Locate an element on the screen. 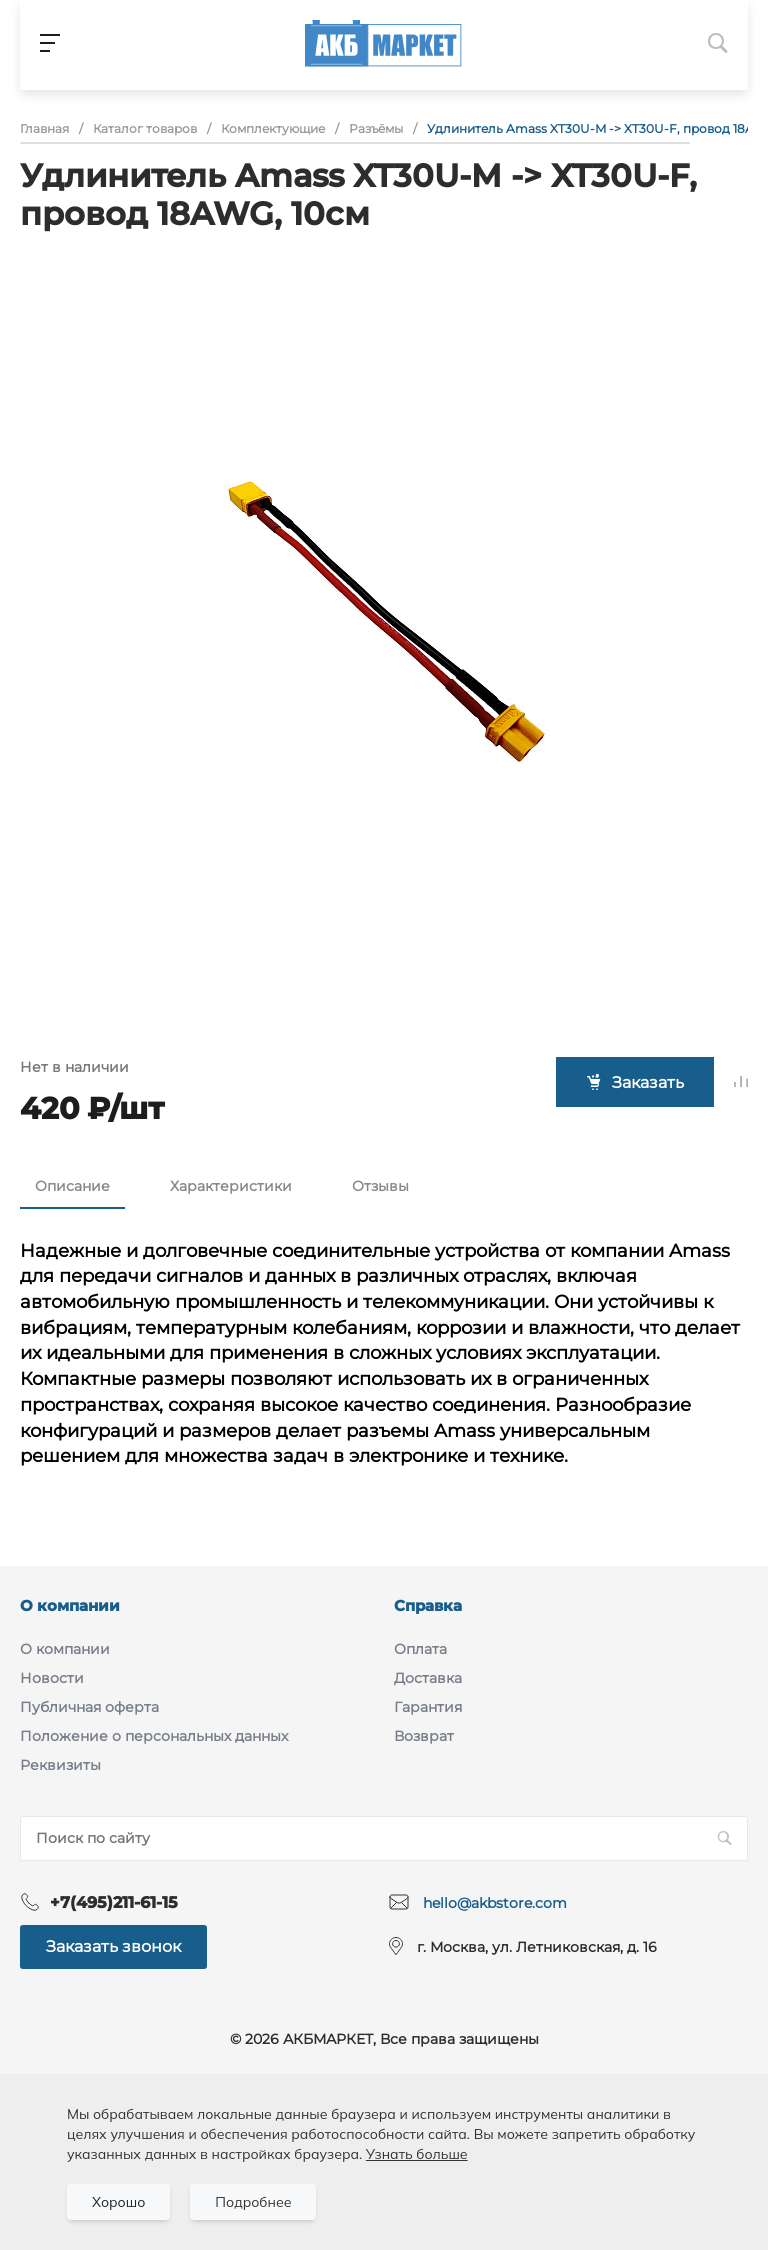 The image size is (768, 2250). Подробнее [Подробно] is located at coordinates (253, 2202).